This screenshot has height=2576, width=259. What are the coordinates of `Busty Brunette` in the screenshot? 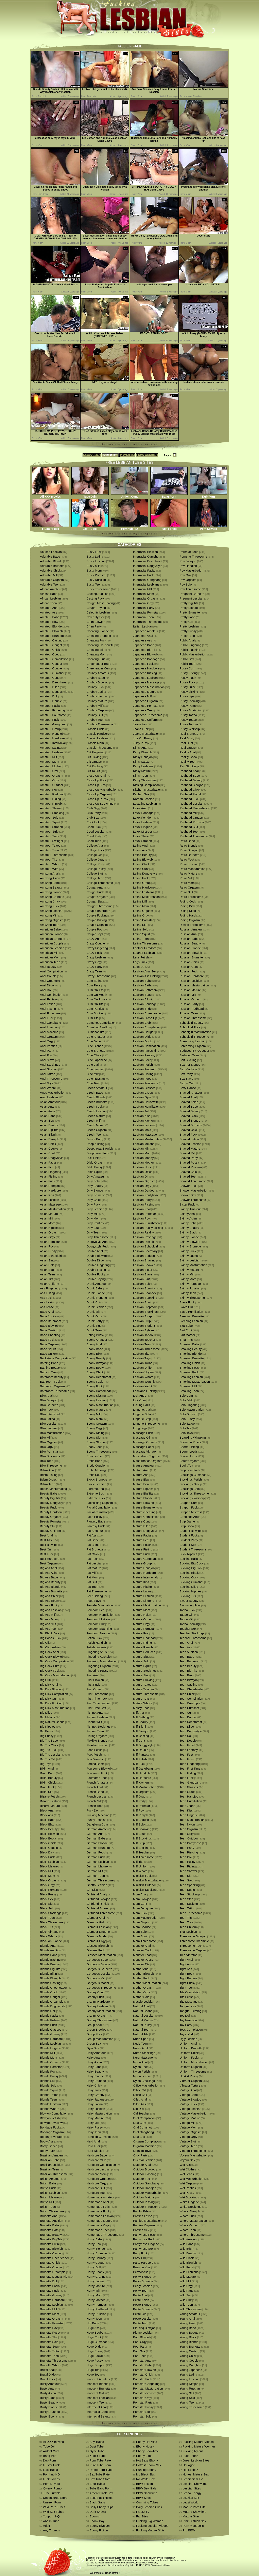 It's located at (50, 2411).